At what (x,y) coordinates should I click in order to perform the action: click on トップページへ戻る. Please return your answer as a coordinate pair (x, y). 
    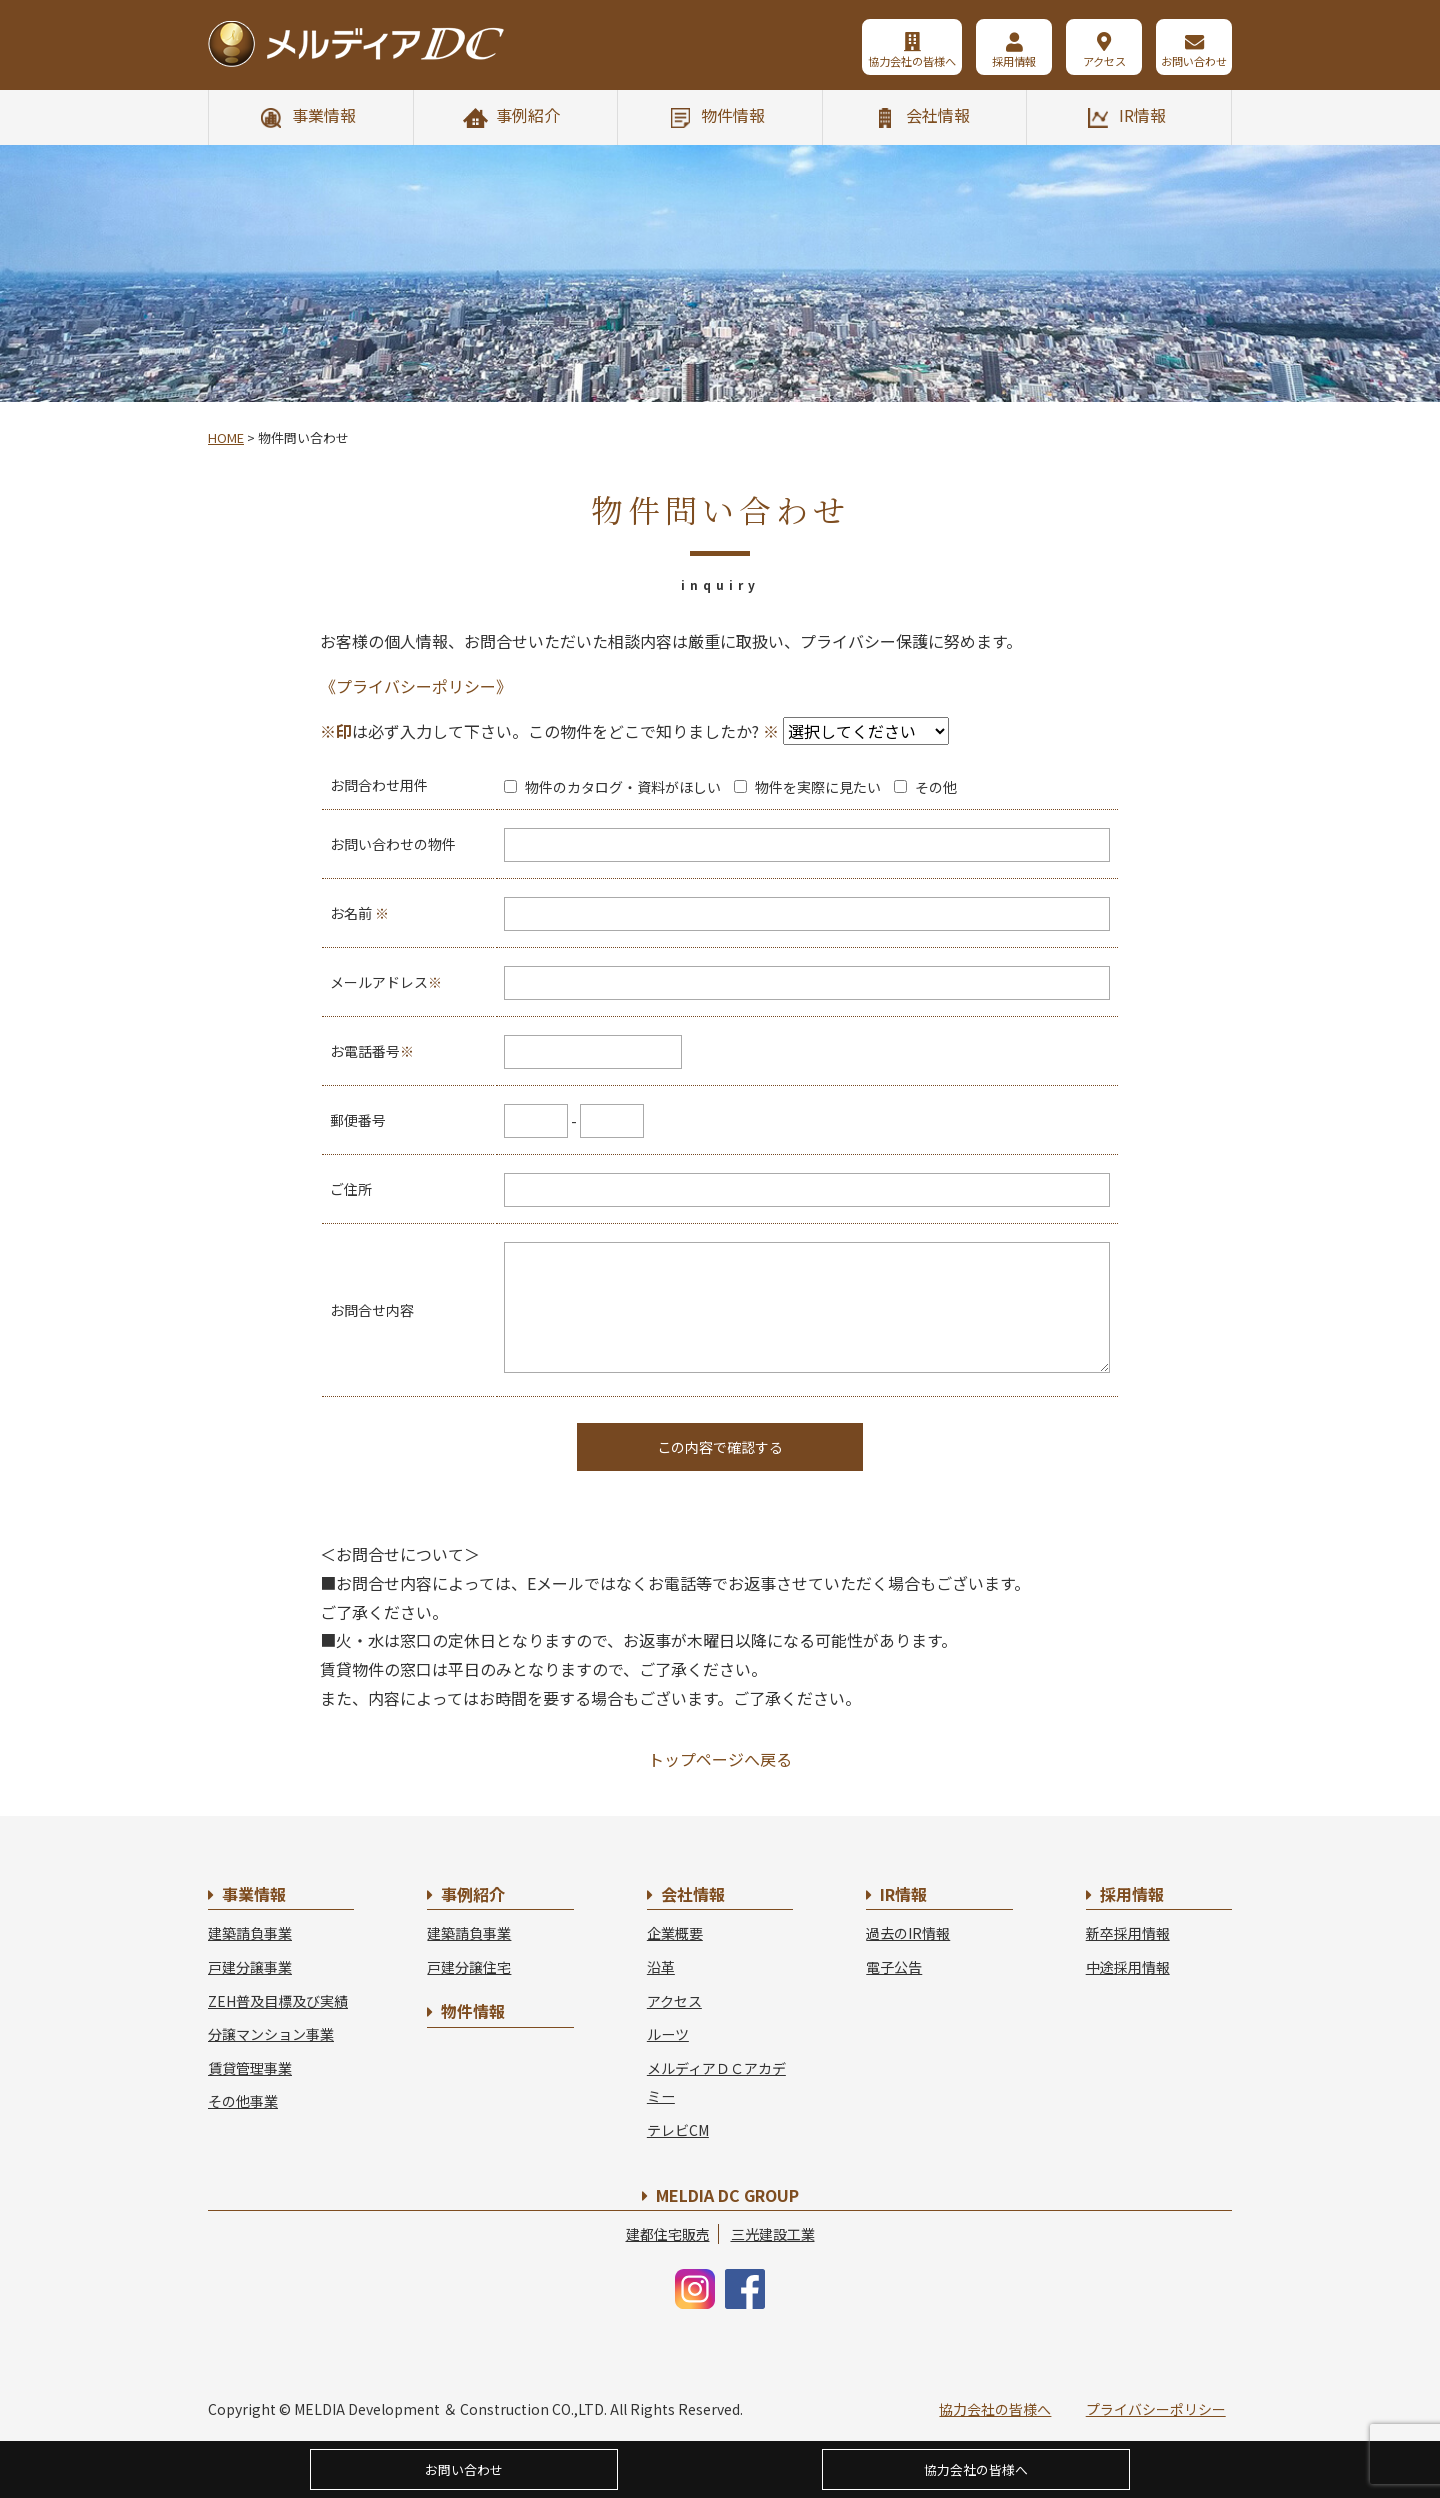
    Looking at the image, I should click on (720, 1759).